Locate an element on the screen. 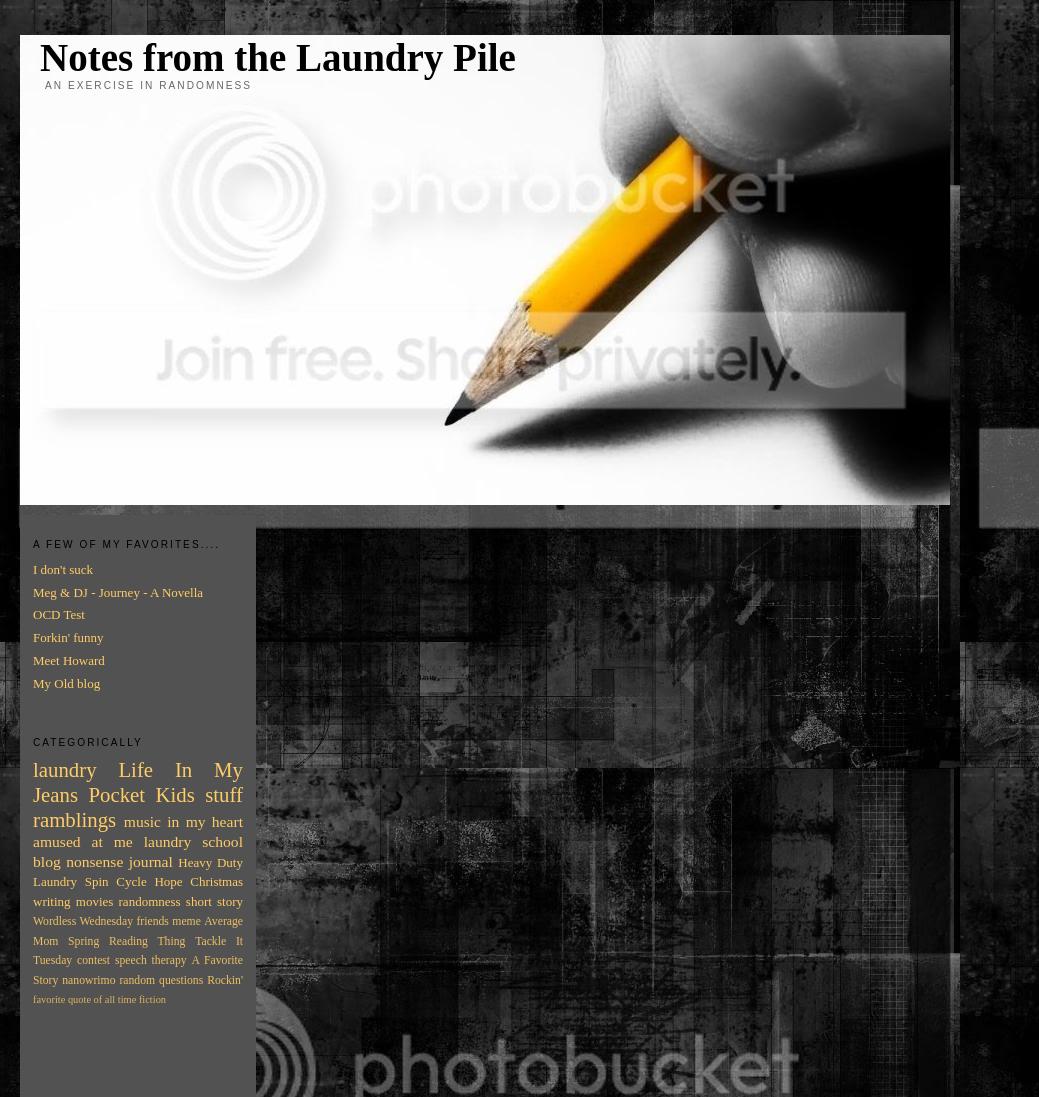 The width and height of the screenshot is (1039, 1097). contest is located at coordinates (93, 960).